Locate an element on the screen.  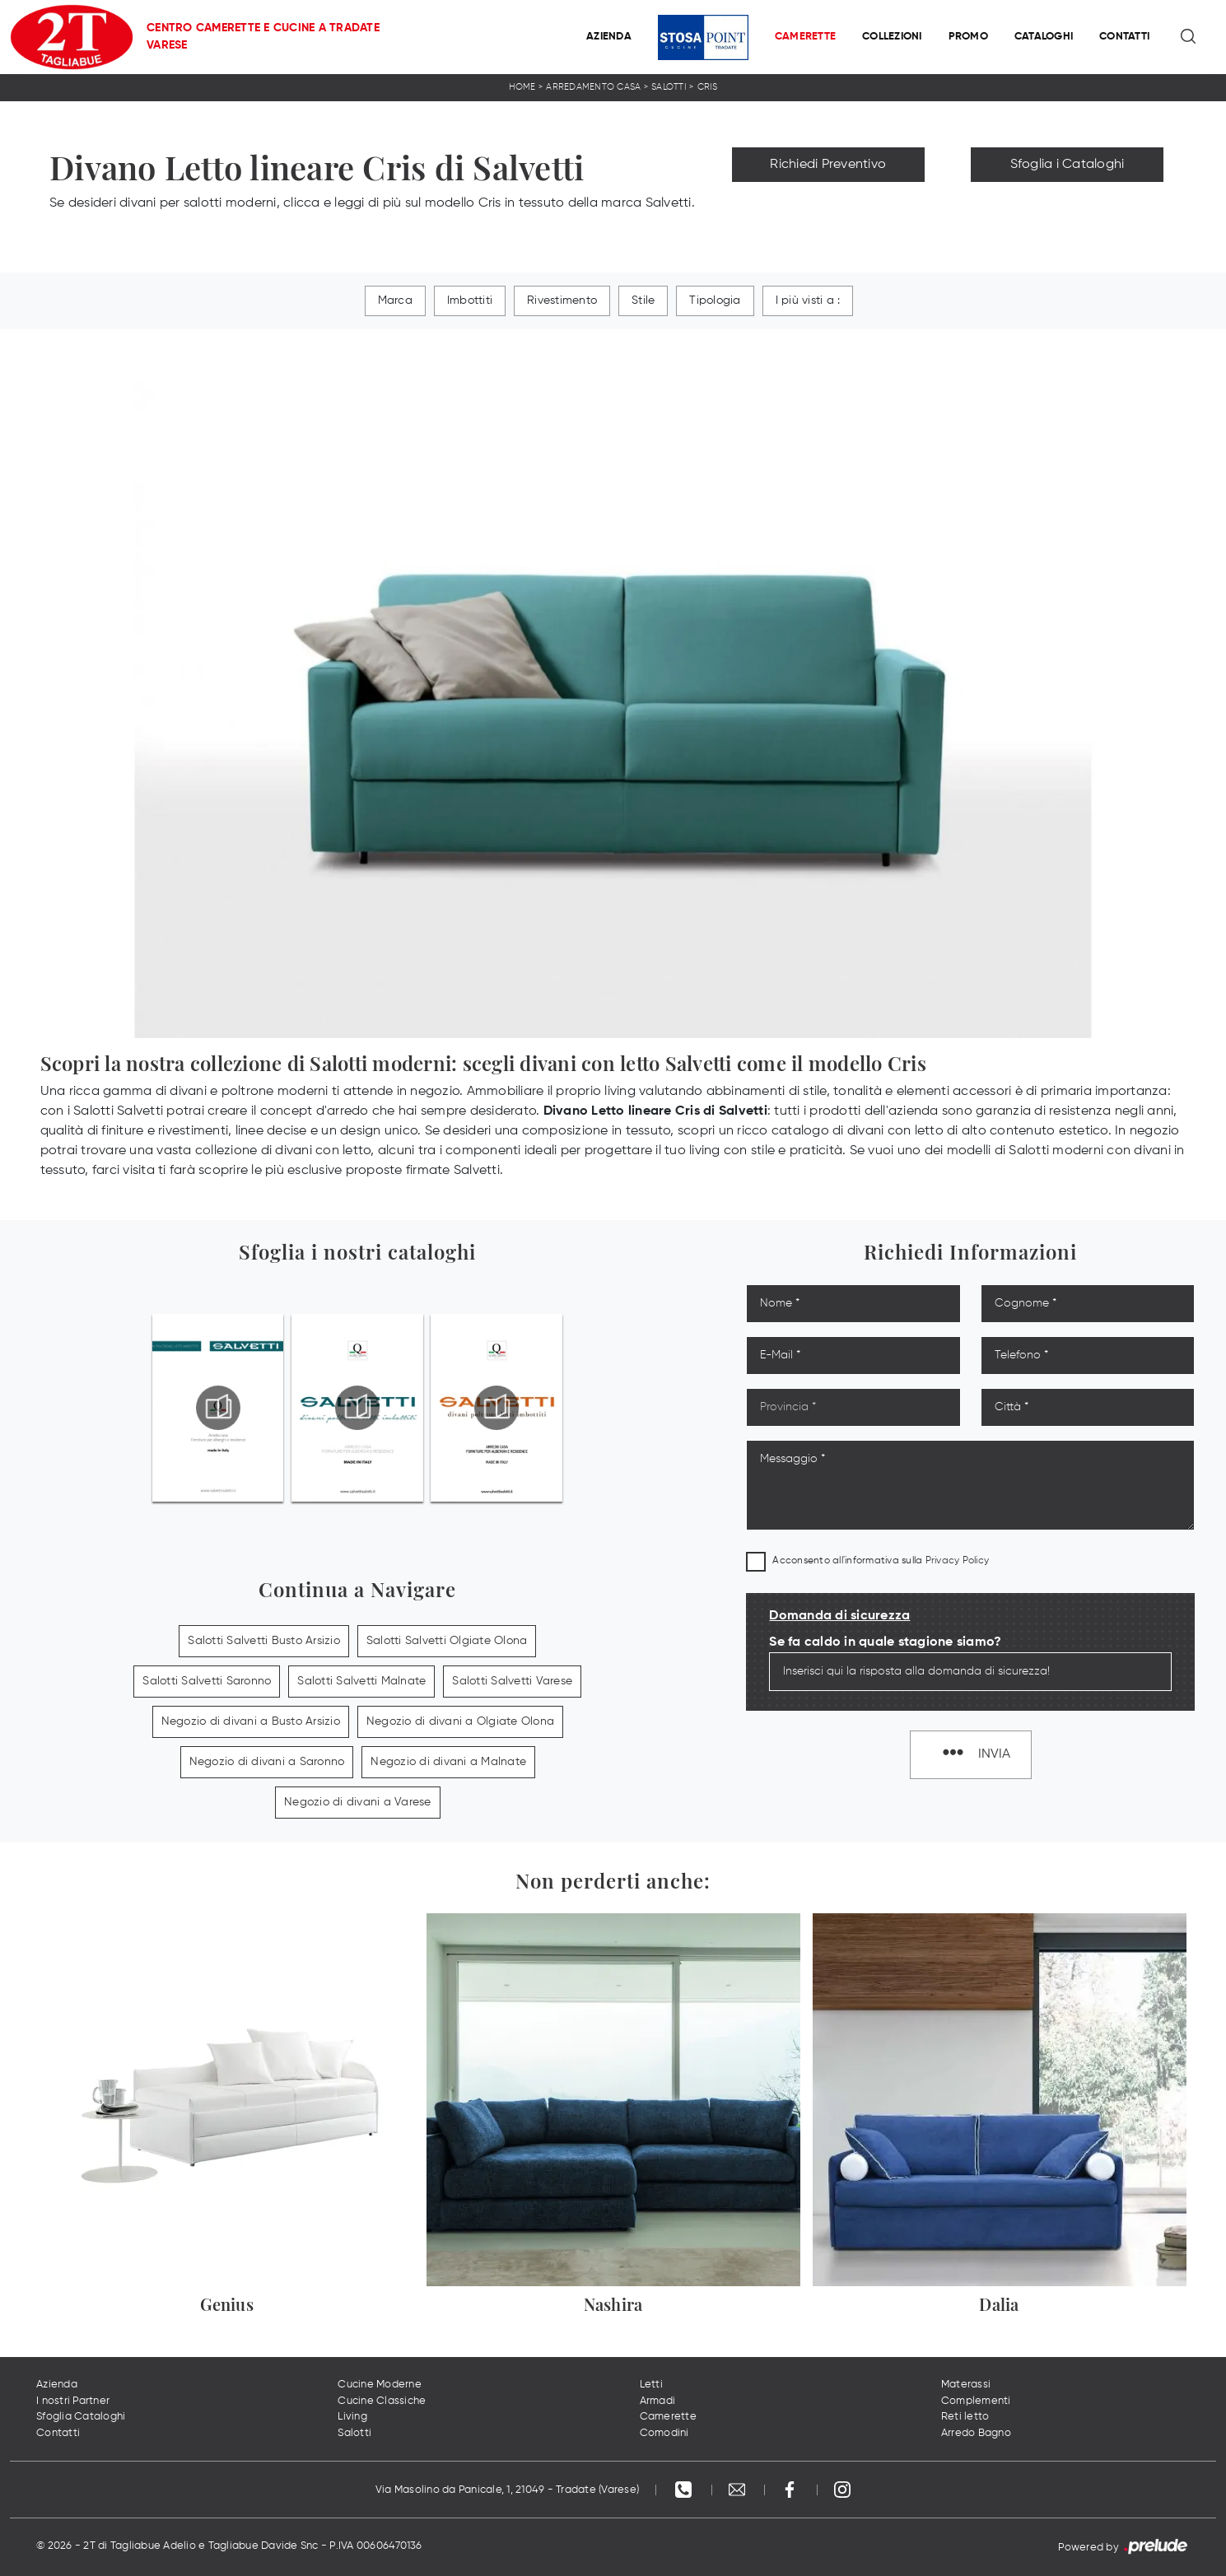
Letti is located at coordinates (651, 2384).